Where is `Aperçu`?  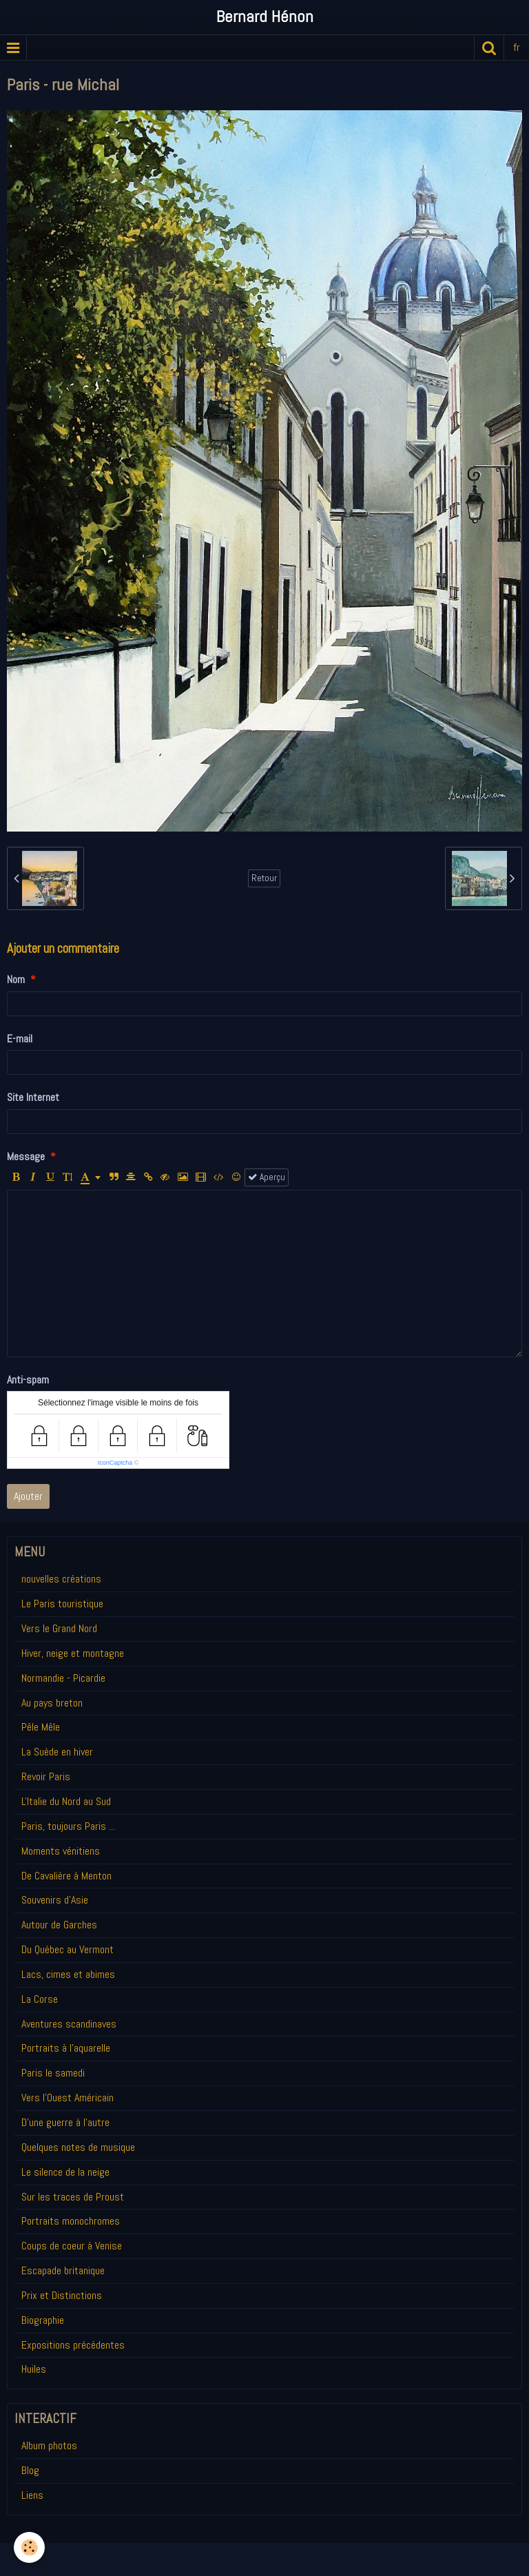 Aperçu is located at coordinates (266, 1177).